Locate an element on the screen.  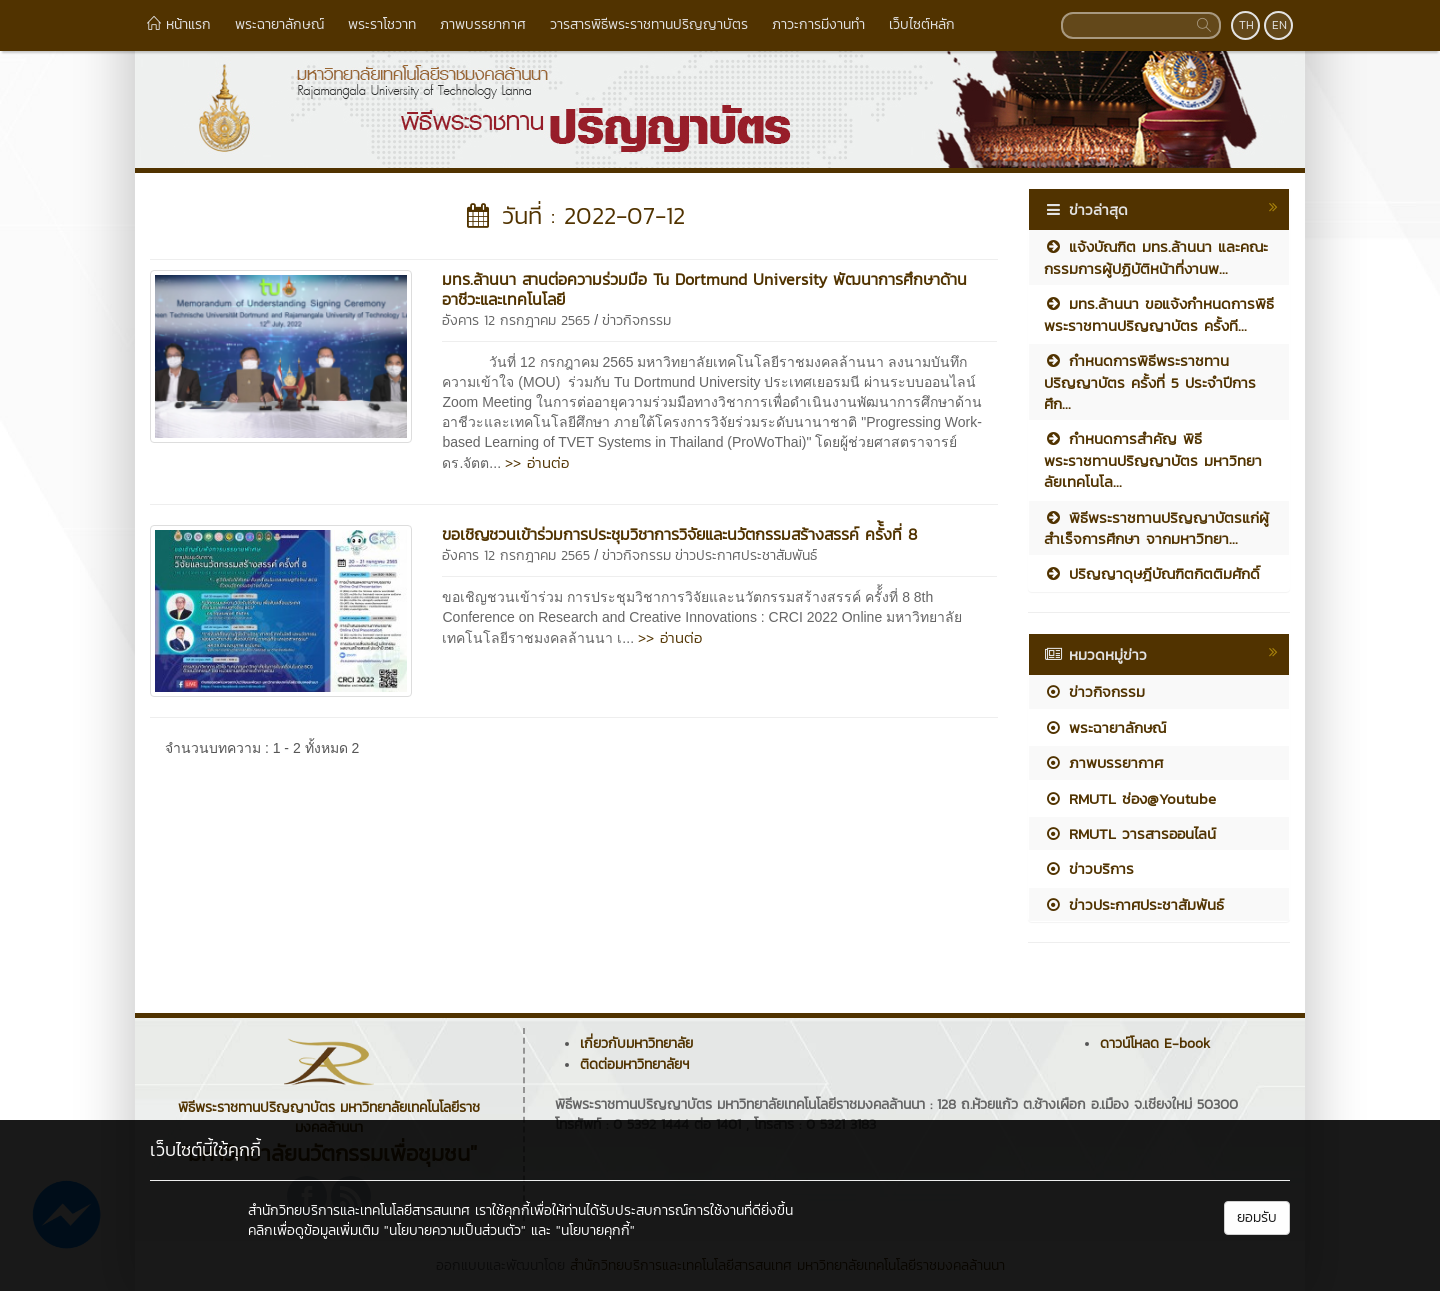
ข่าวบริการ is located at coordinates (1089, 868).